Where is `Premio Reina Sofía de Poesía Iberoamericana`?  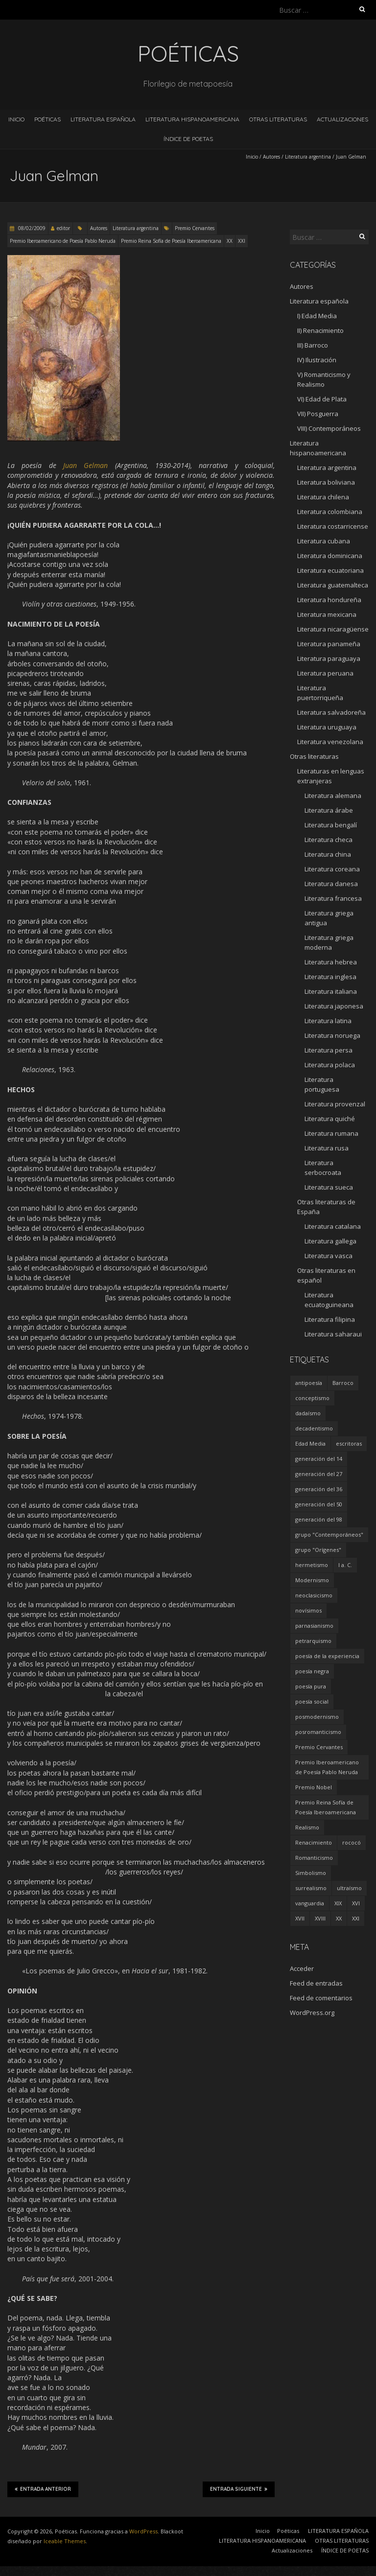
Premio Reina Sofía de Poesía Iberoamericana is located at coordinates (171, 240).